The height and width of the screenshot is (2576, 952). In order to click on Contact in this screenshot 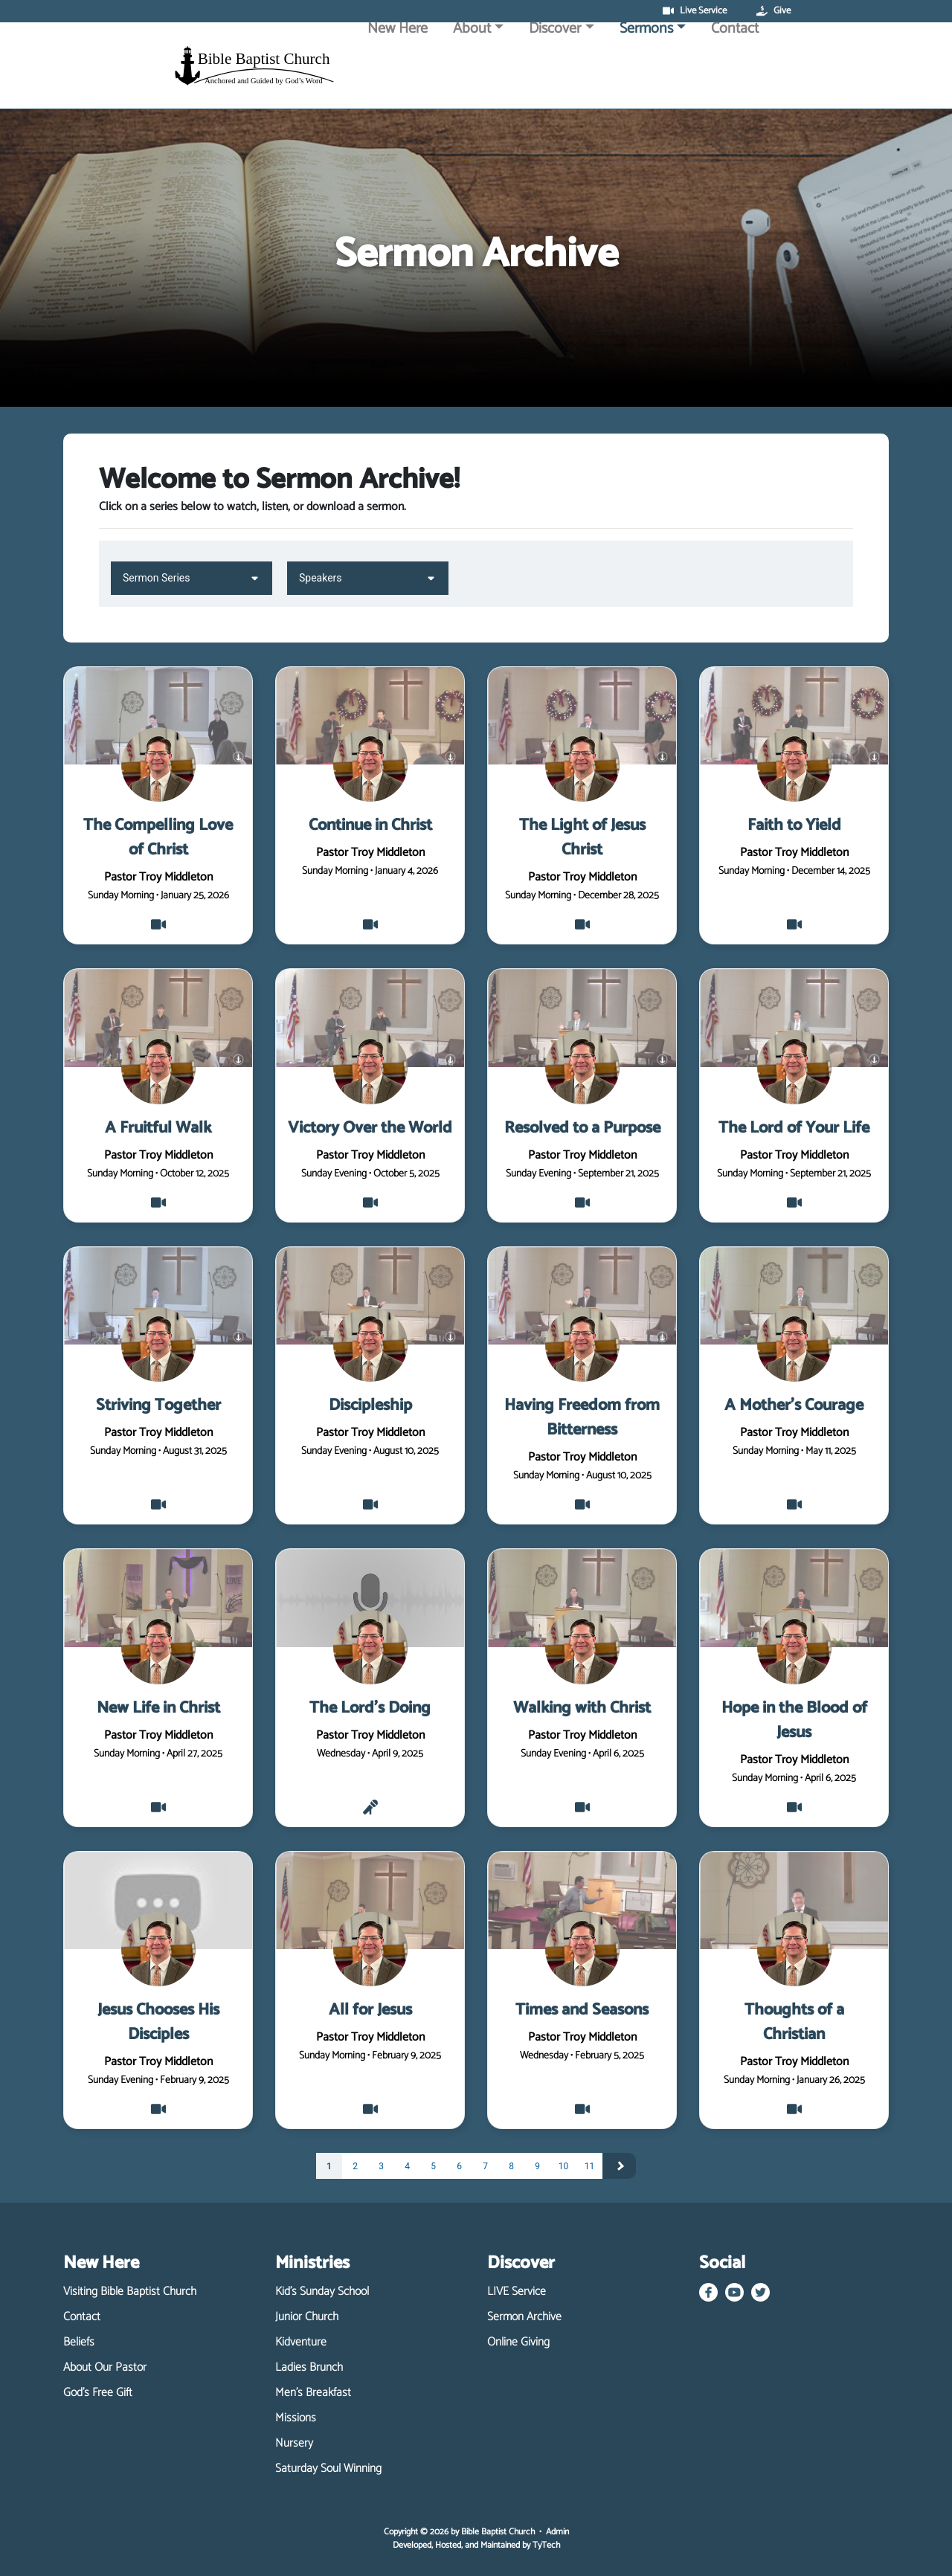, I will do `click(735, 69)`.